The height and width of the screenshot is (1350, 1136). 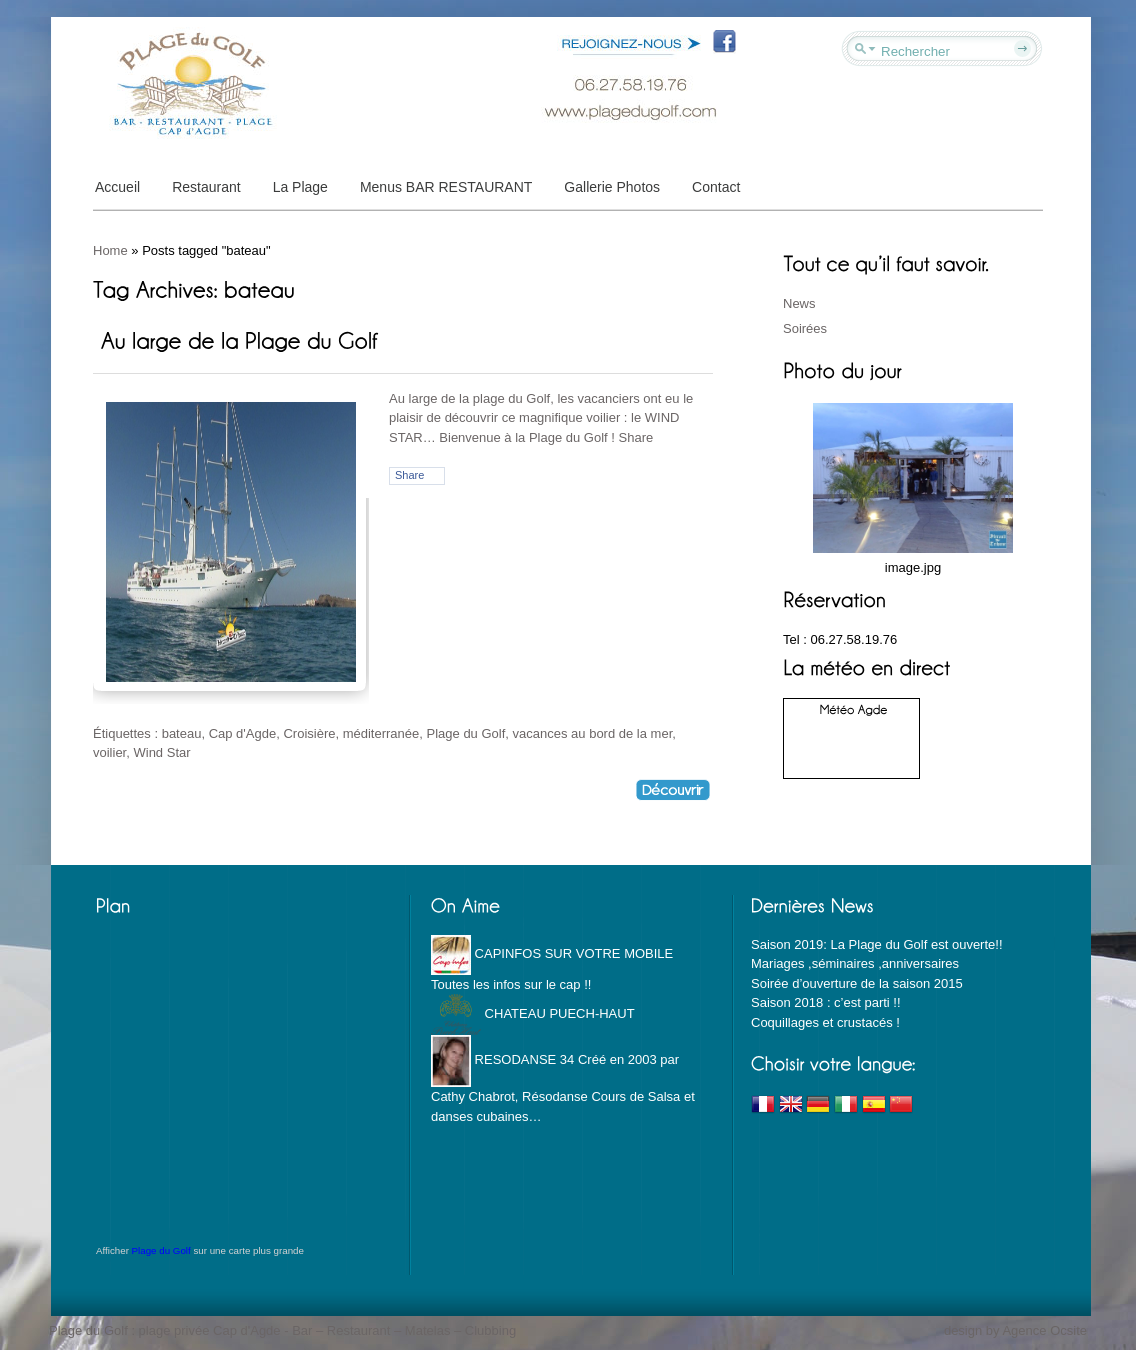 I want to click on Share, so click(x=409, y=475).